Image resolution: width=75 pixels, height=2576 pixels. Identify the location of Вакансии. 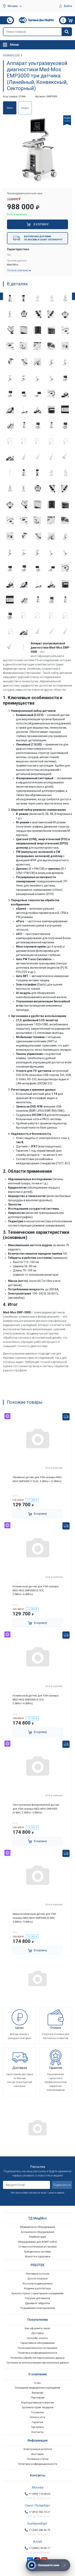
(37, 2392).